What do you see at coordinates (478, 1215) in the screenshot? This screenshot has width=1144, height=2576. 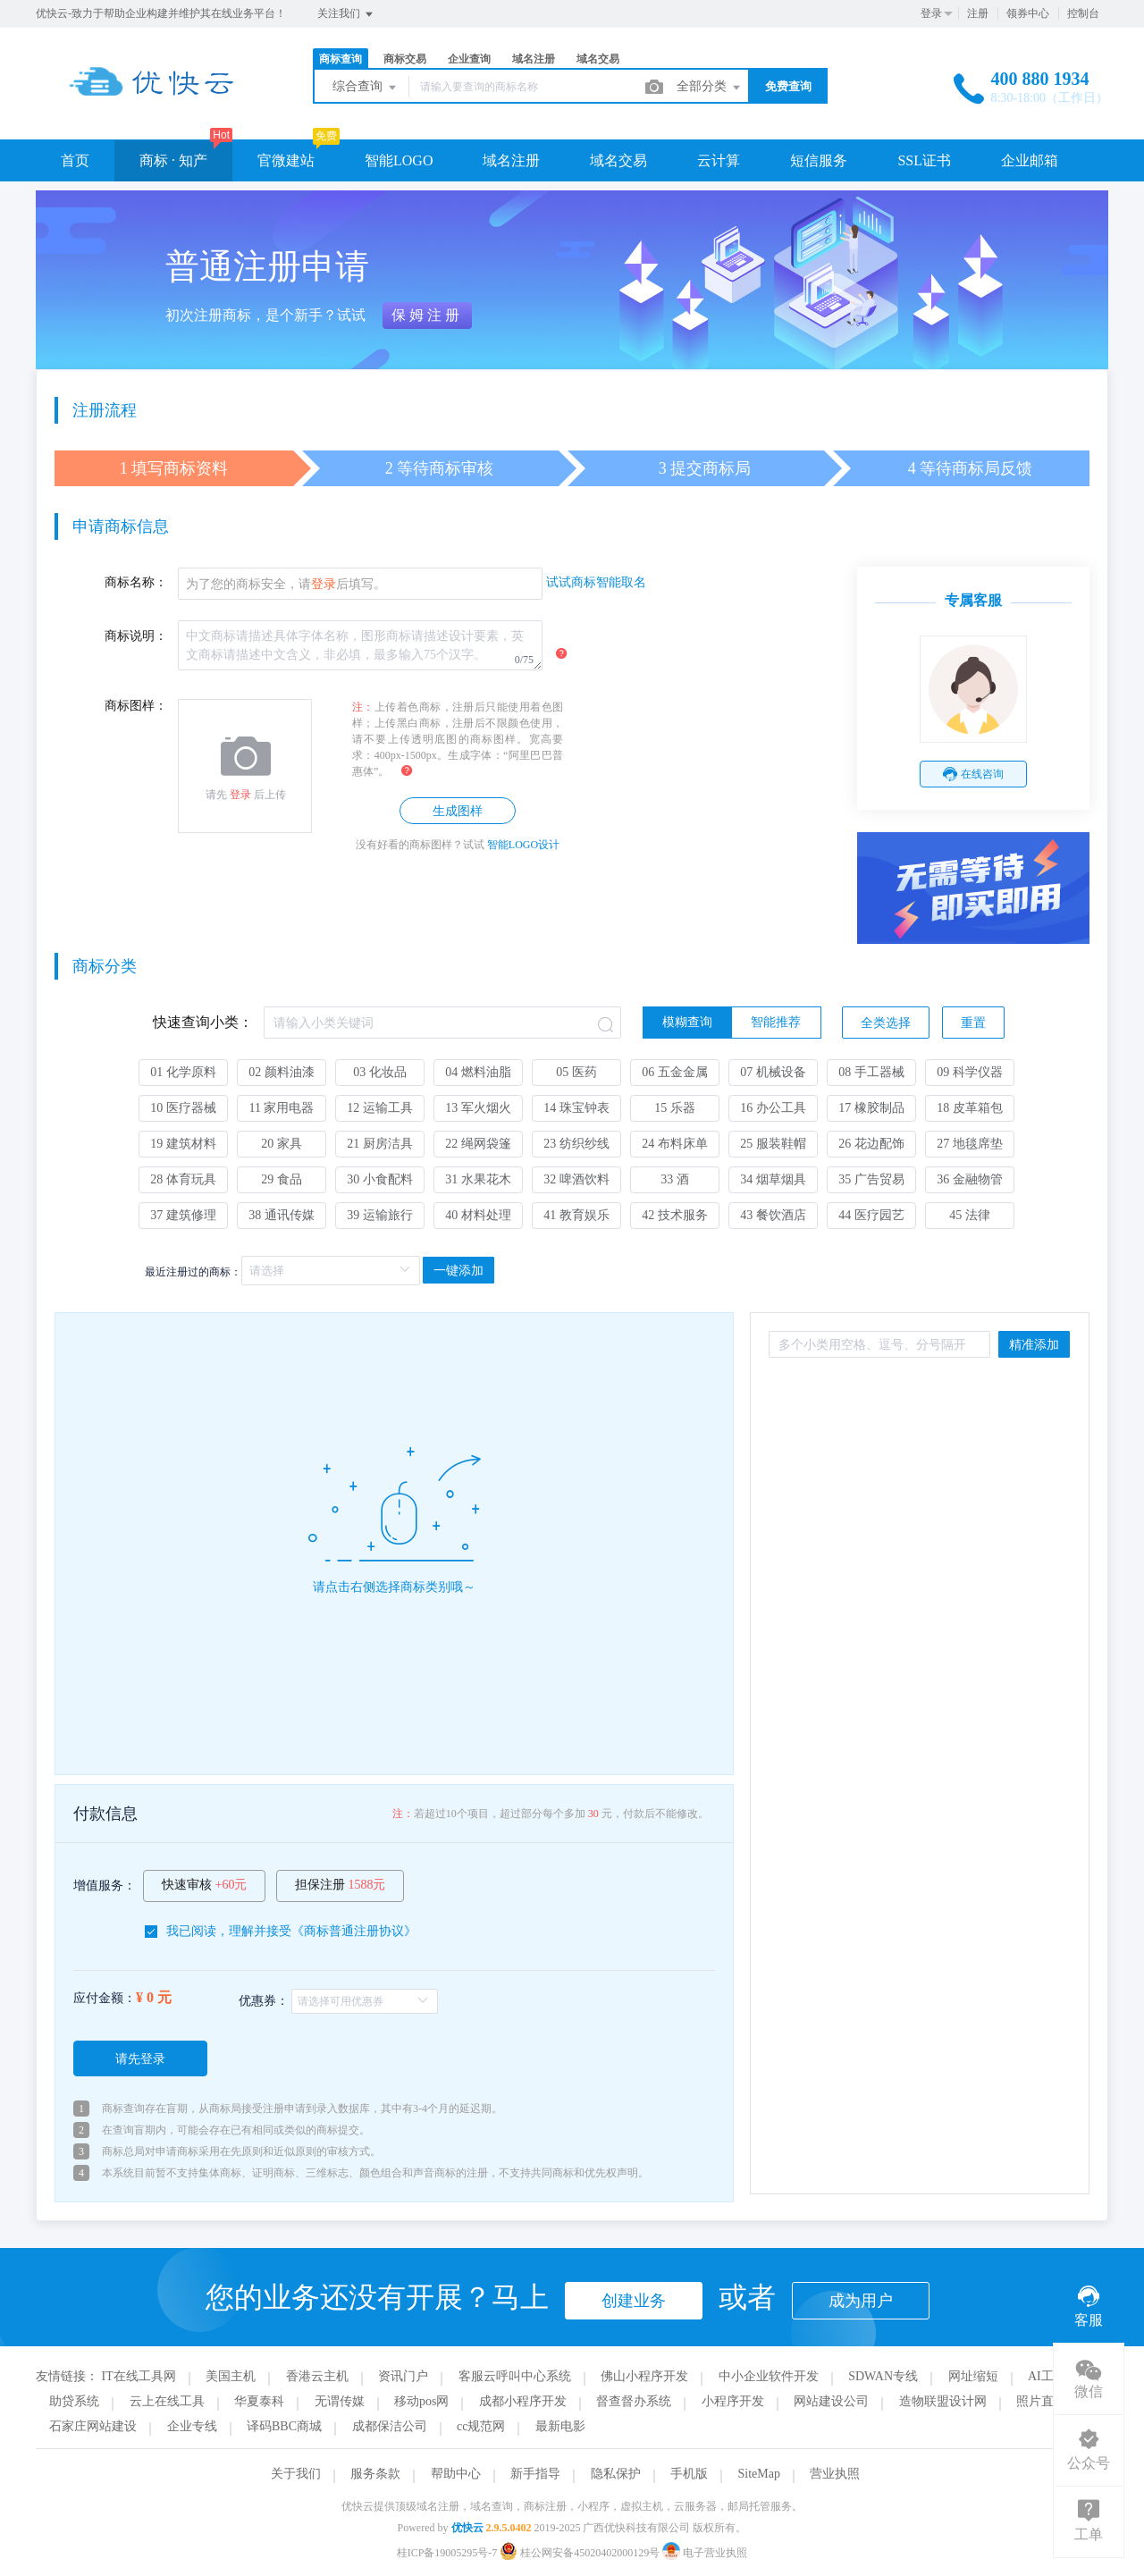 I see `40 材料处理` at bounding box center [478, 1215].